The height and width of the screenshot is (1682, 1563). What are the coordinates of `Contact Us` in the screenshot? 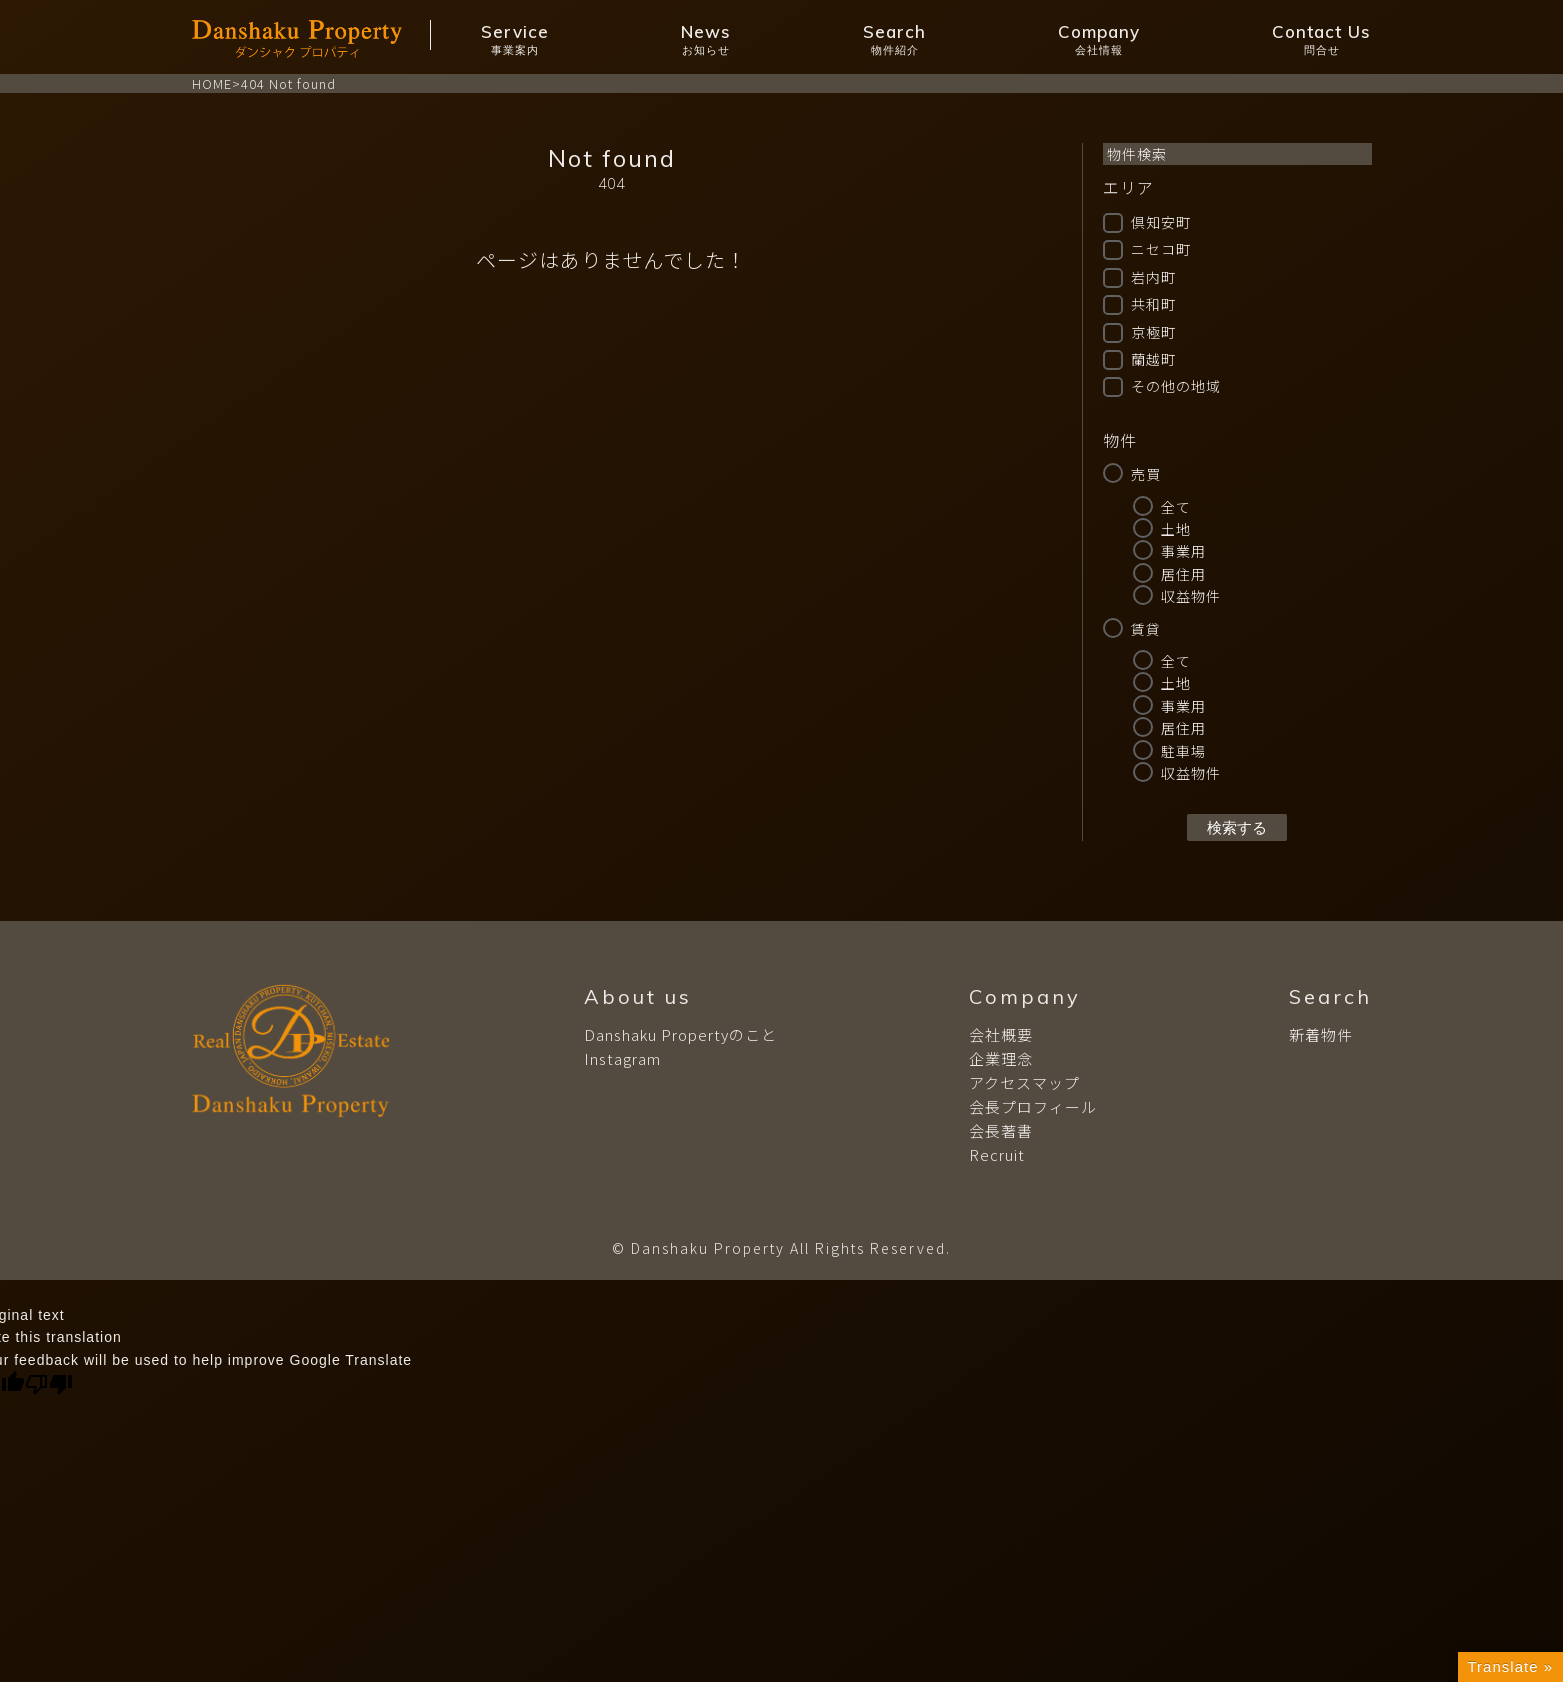 It's located at (1321, 39).